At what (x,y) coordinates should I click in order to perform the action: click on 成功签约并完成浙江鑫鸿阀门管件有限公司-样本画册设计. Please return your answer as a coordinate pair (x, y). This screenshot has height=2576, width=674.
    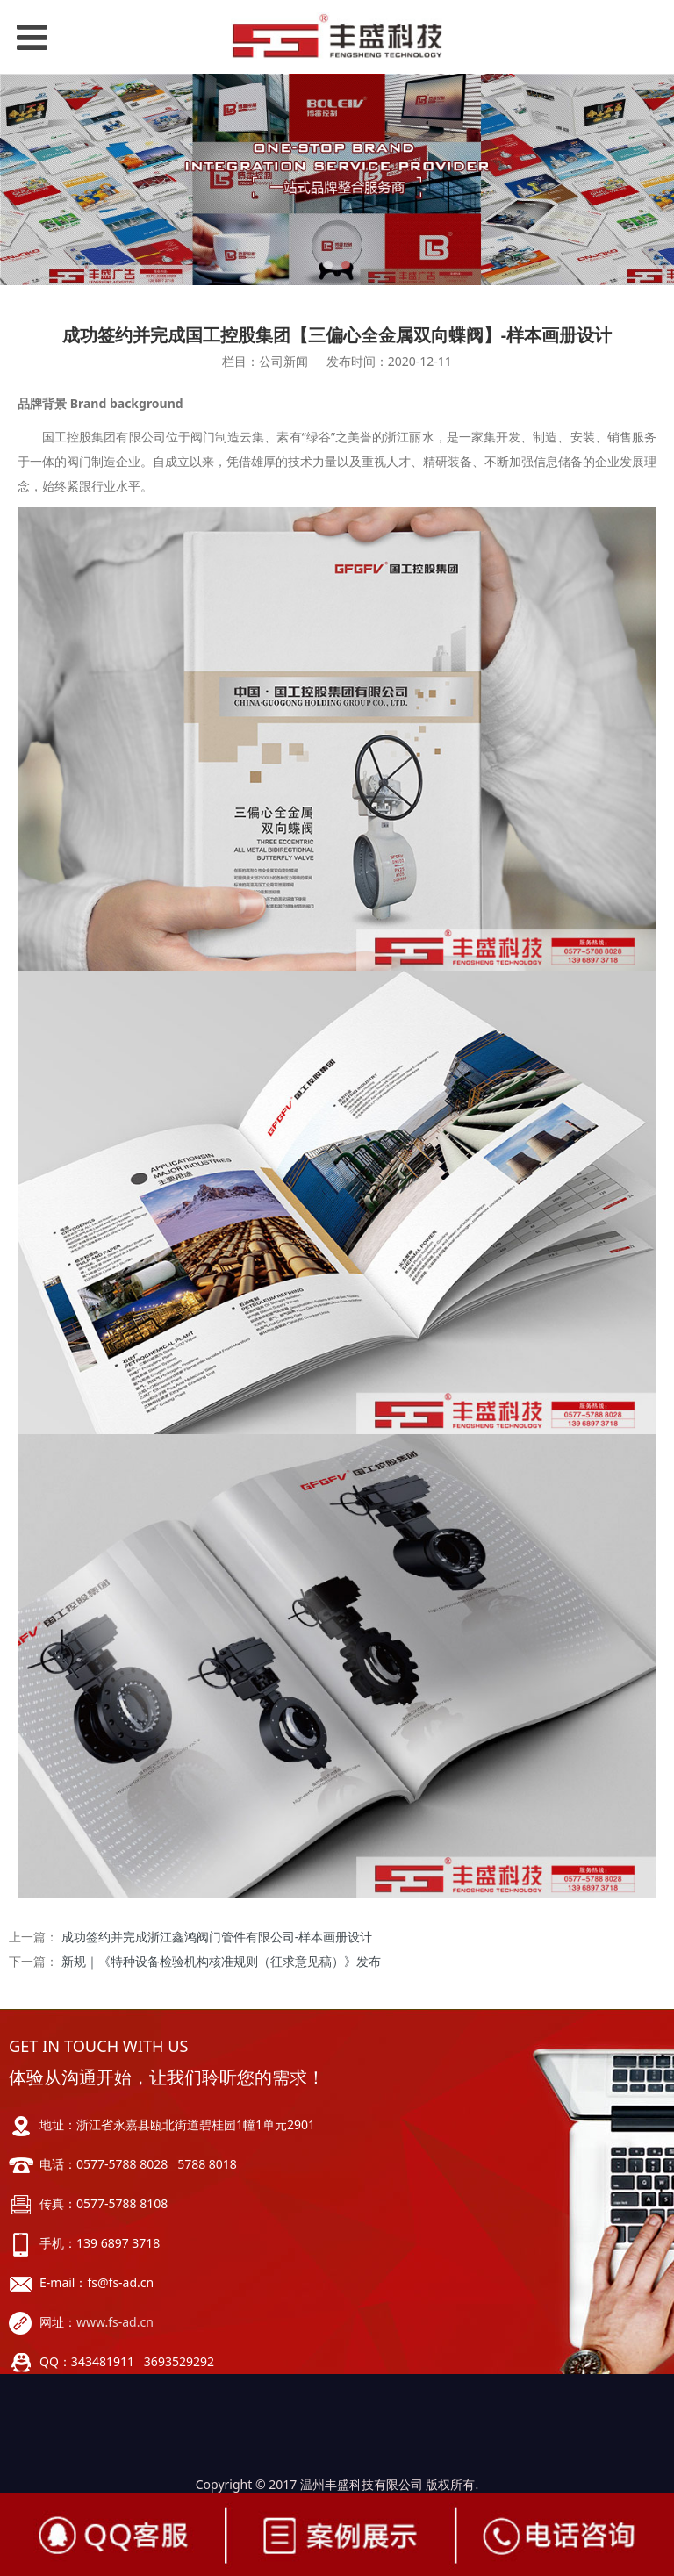
    Looking at the image, I should click on (217, 1936).